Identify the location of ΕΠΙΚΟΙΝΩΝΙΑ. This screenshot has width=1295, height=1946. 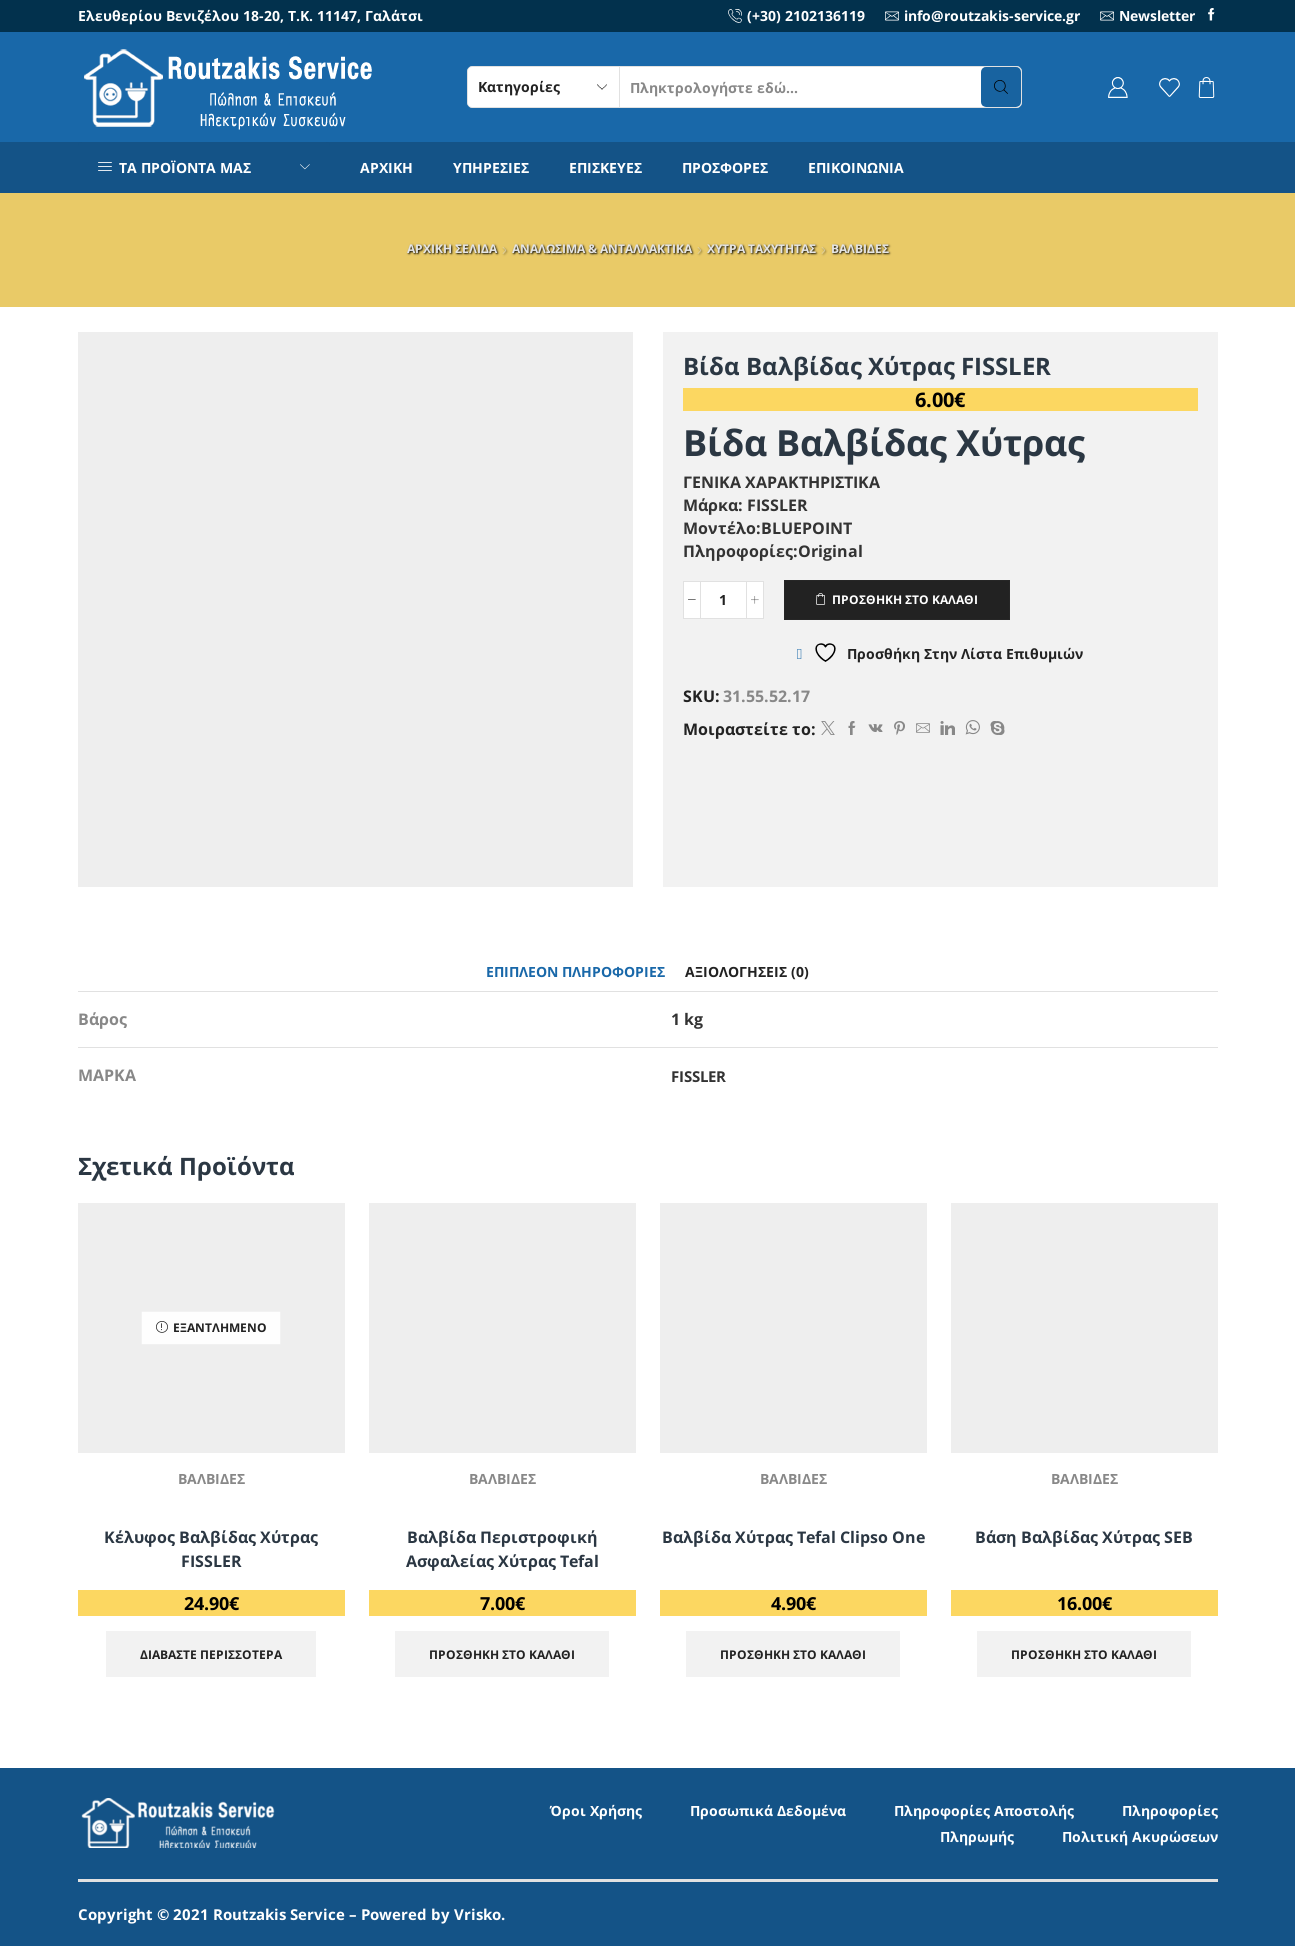
(856, 167).